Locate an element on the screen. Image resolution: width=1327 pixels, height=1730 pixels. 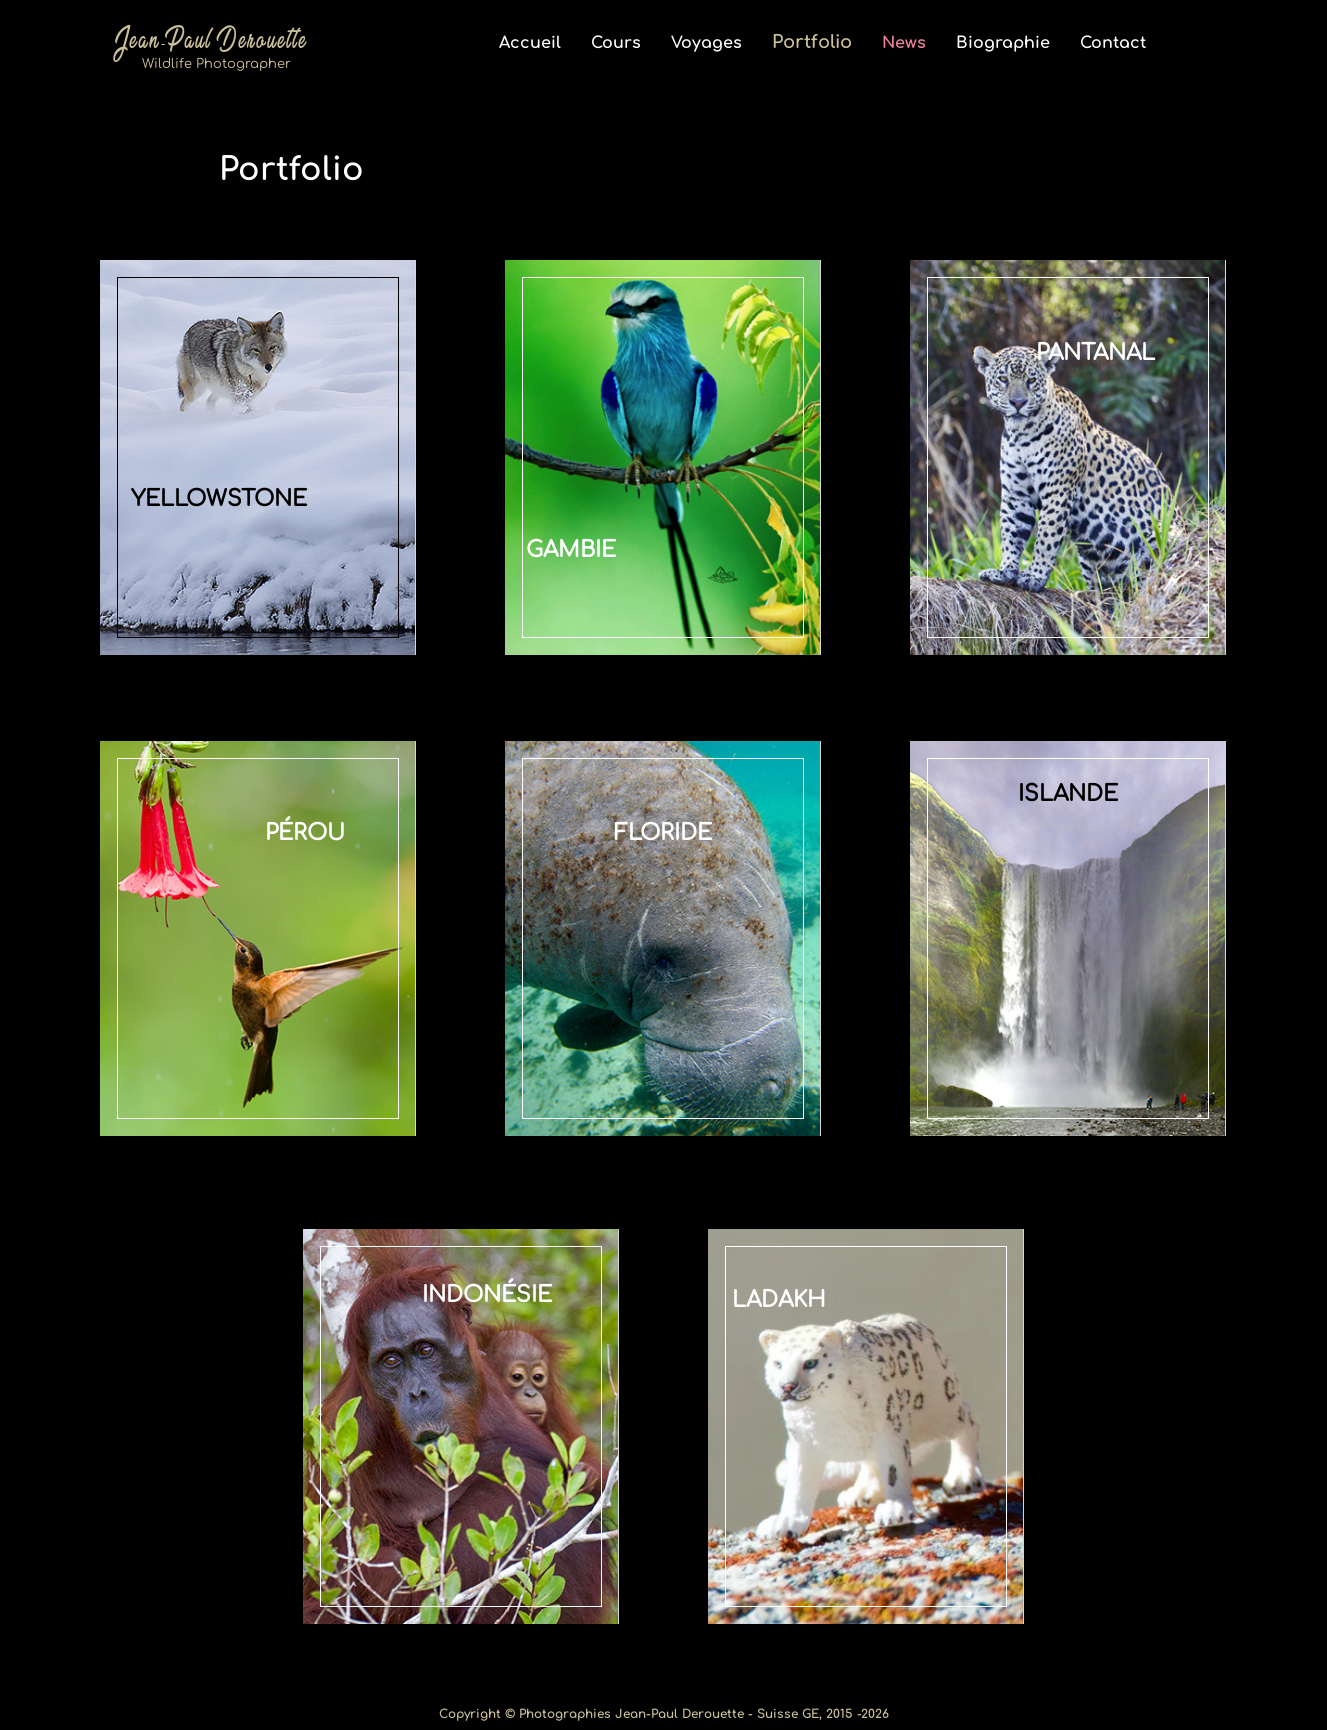
Cours is located at coordinates (616, 43).